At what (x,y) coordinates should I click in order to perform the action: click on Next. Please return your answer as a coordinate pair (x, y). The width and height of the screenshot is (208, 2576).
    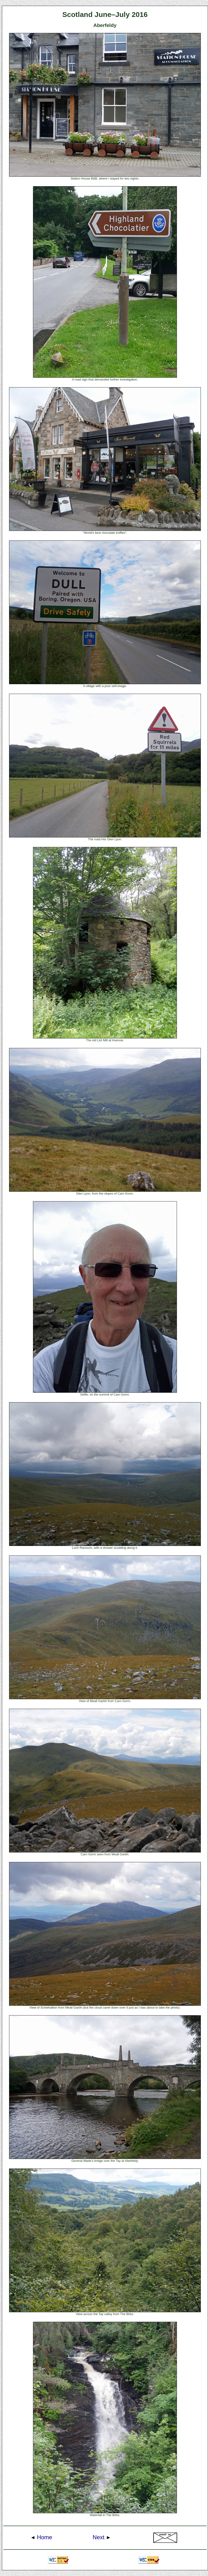
    Looking at the image, I should click on (102, 2537).